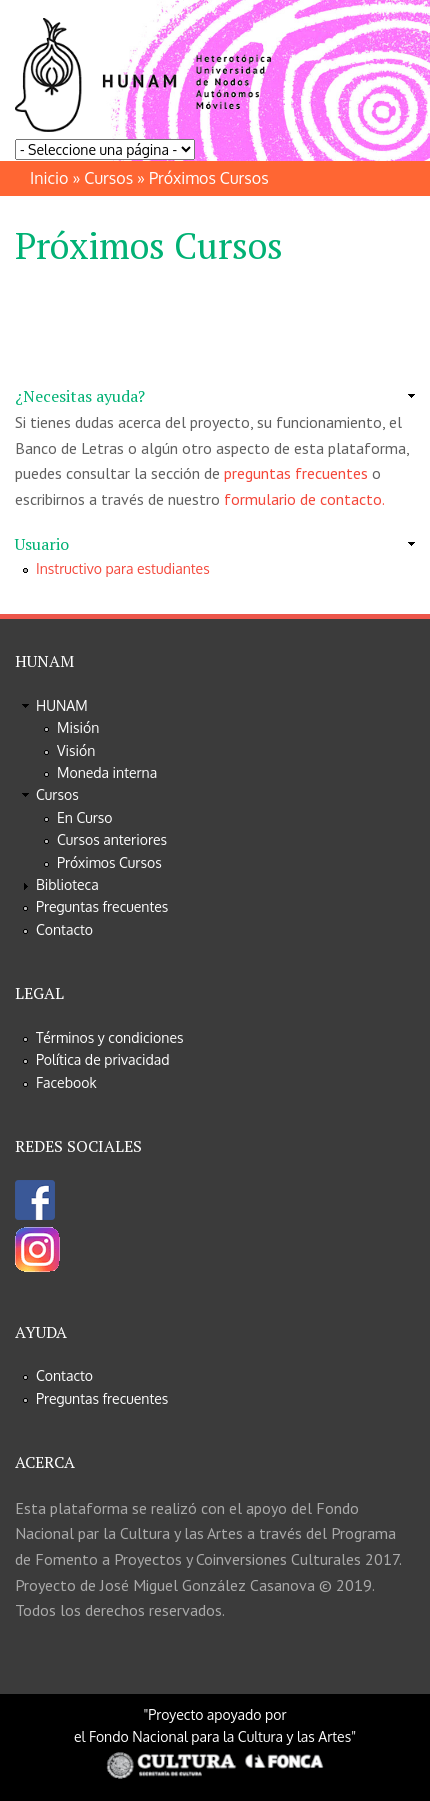  Describe the element at coordinates (112, 839) in the screenshot. I see `Cursos anteriores` at that location.